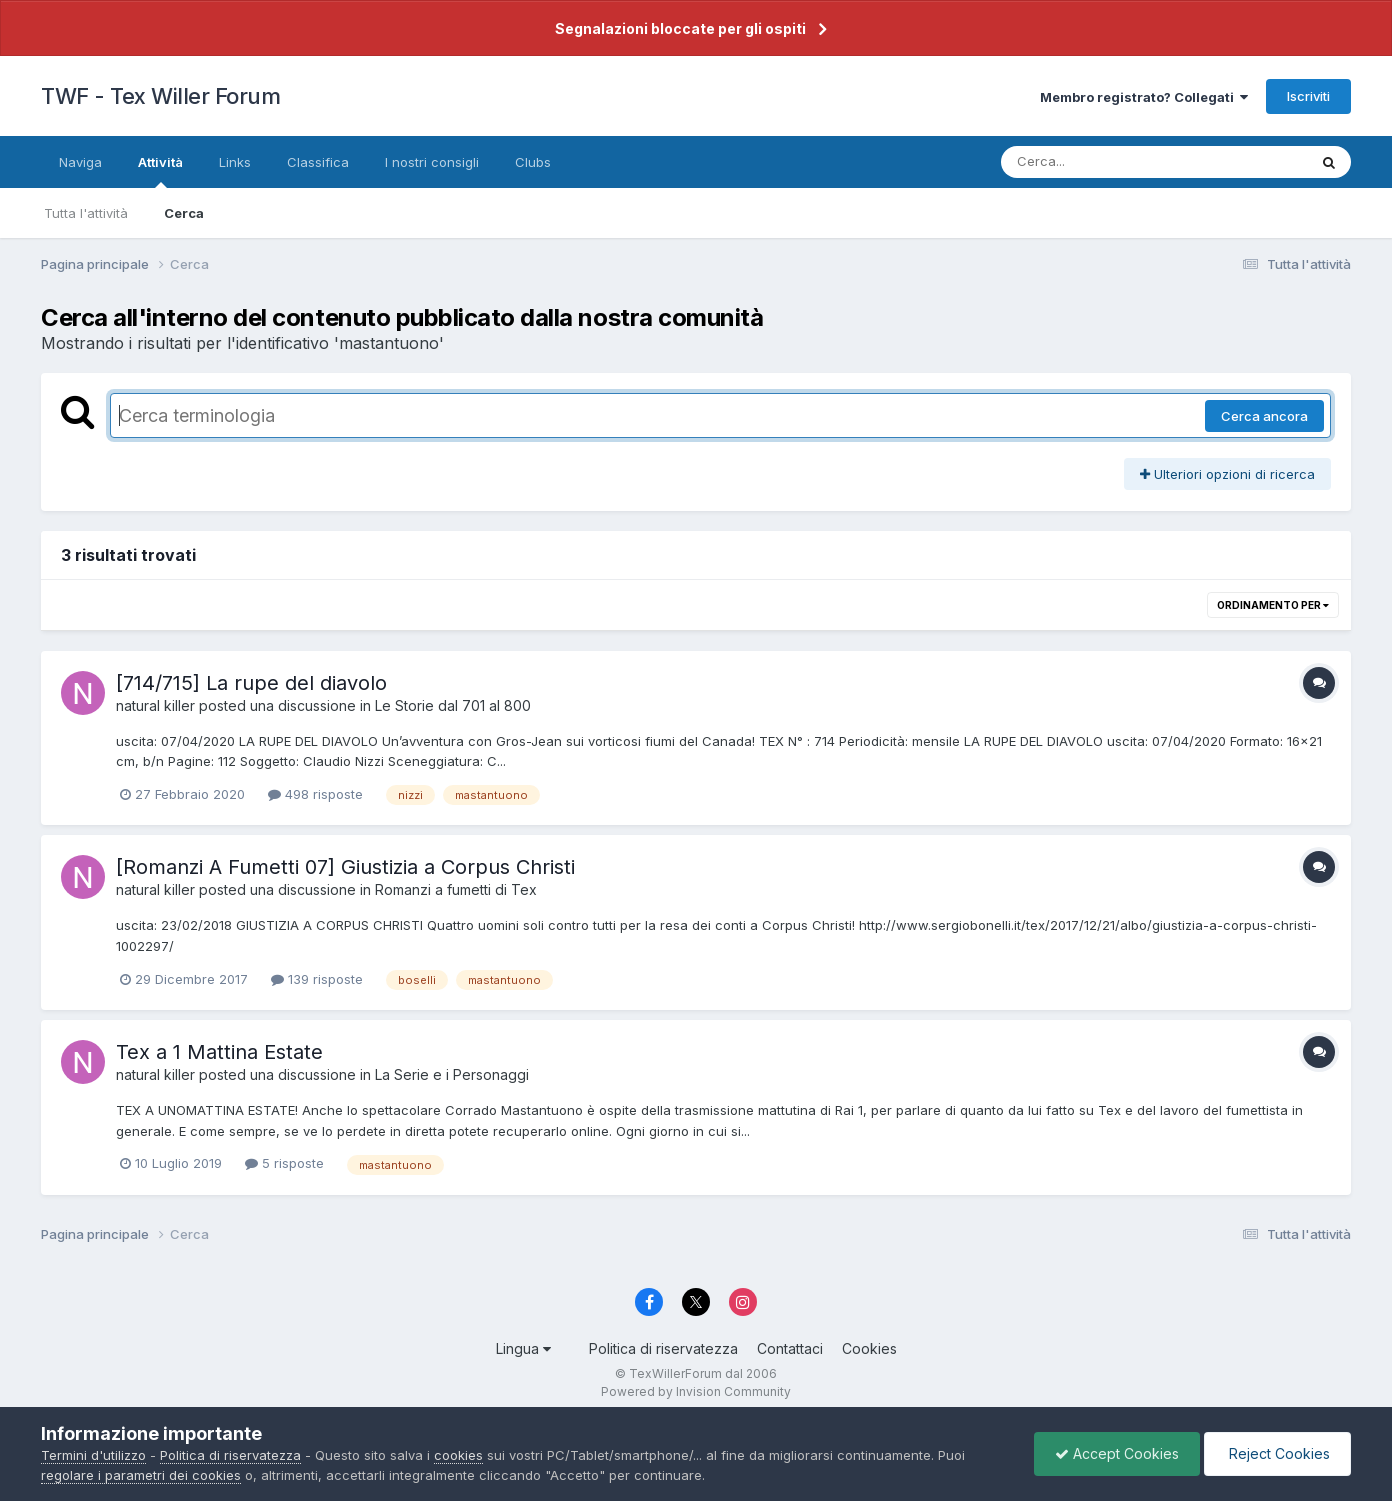 The height and width of the screenshot is (1501, 1392). Describe the element at coordinates (251, 683) in the screenshot. I see `[714/715] La rupe del diavolo` at that location.